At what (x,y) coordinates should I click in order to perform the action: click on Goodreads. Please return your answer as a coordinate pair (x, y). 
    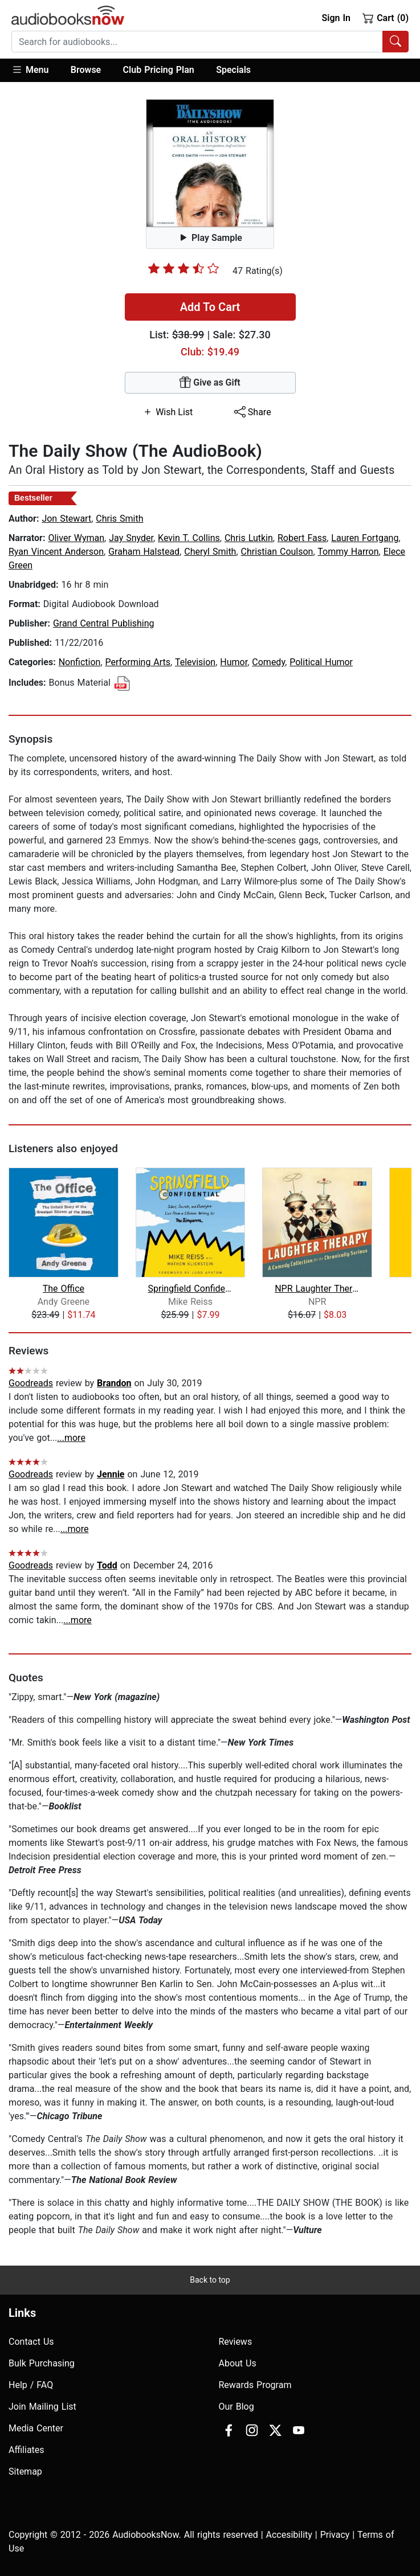
    Looking at the image, I should click on (31, 1383).